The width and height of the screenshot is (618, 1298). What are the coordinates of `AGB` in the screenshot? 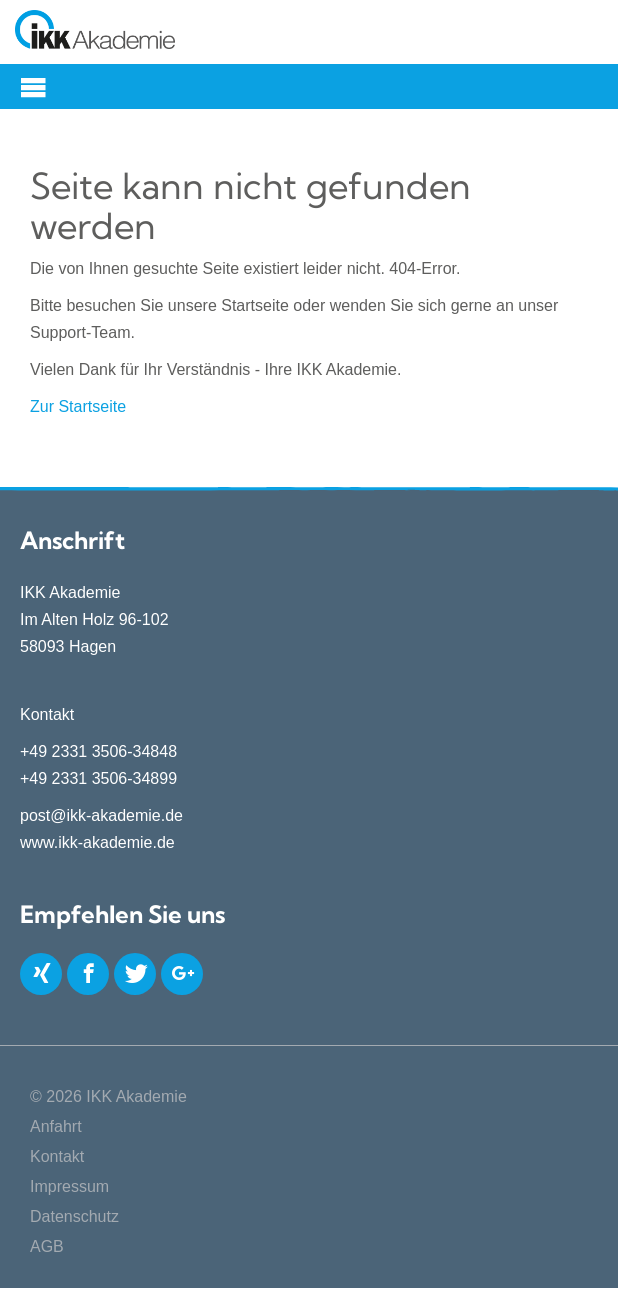 It's located at (47, 1246).